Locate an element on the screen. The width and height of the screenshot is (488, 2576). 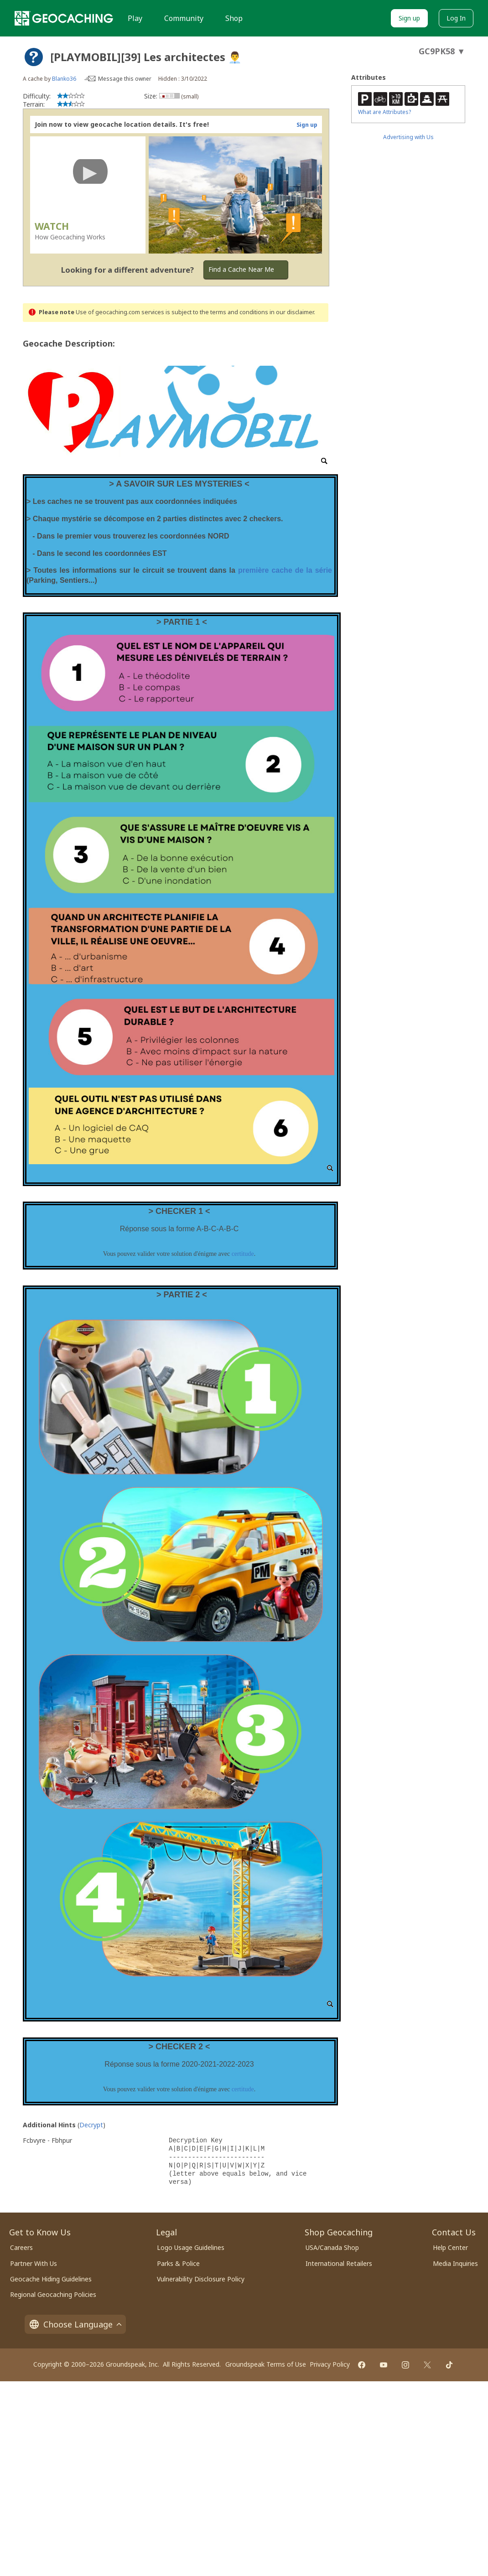
Help Center is located at coordinates (450, 2247).